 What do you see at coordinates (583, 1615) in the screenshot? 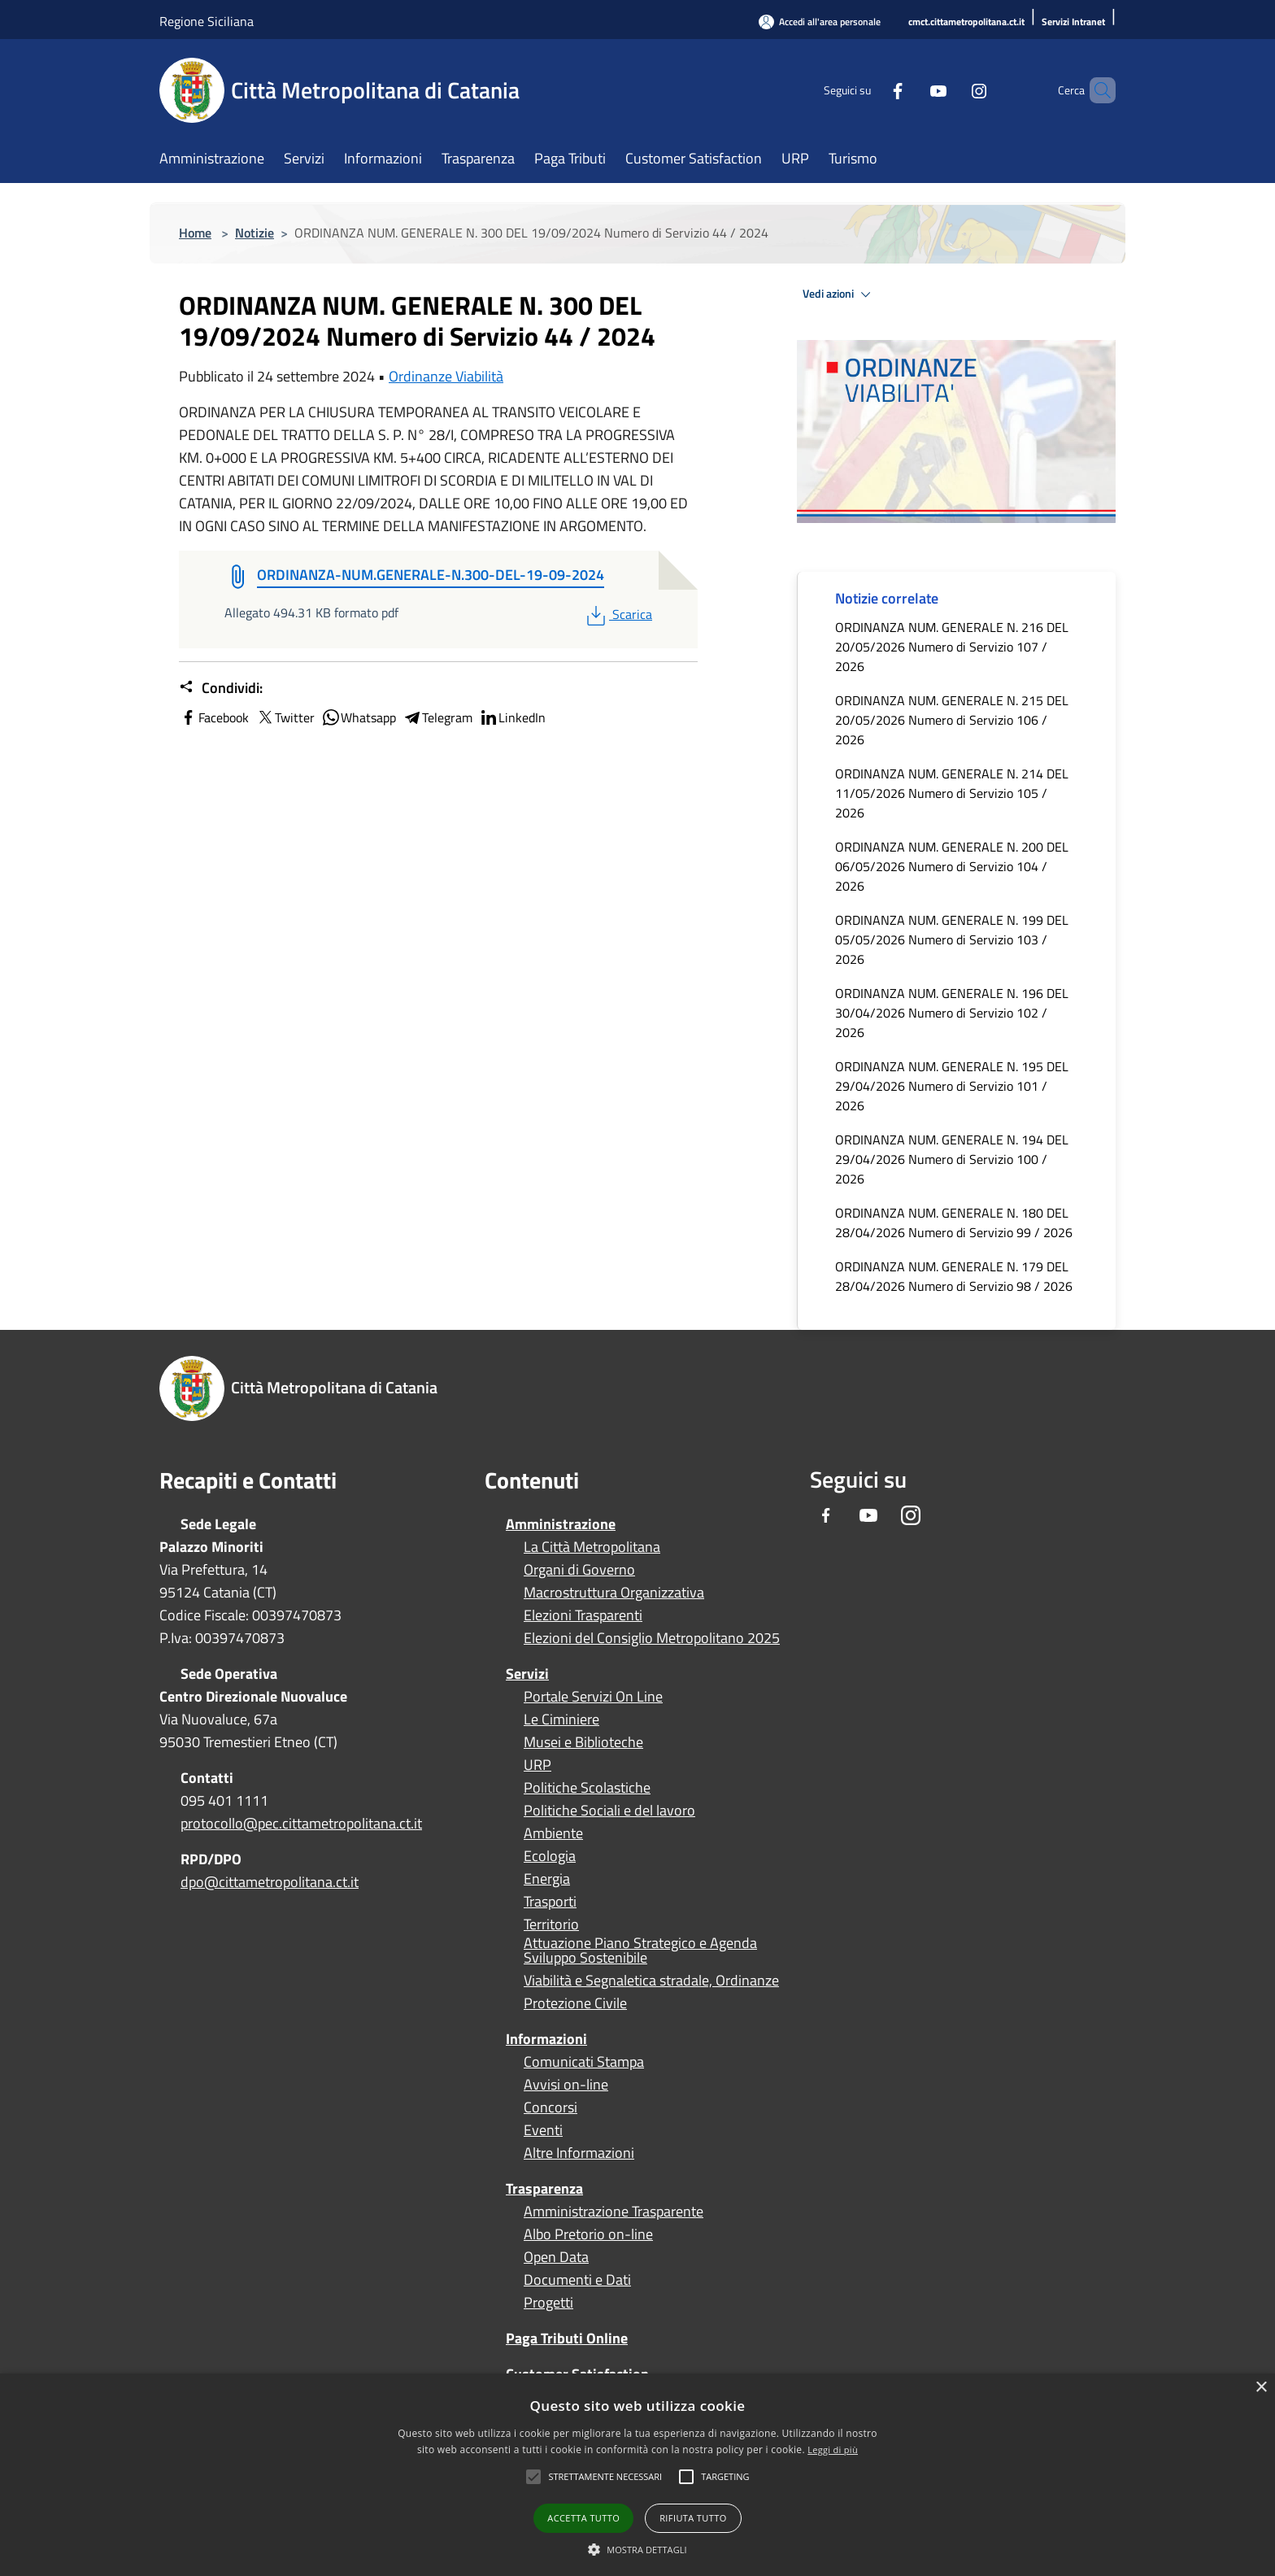
I see `Elezioni Trasparenti` at bounding box center [583, 1615].